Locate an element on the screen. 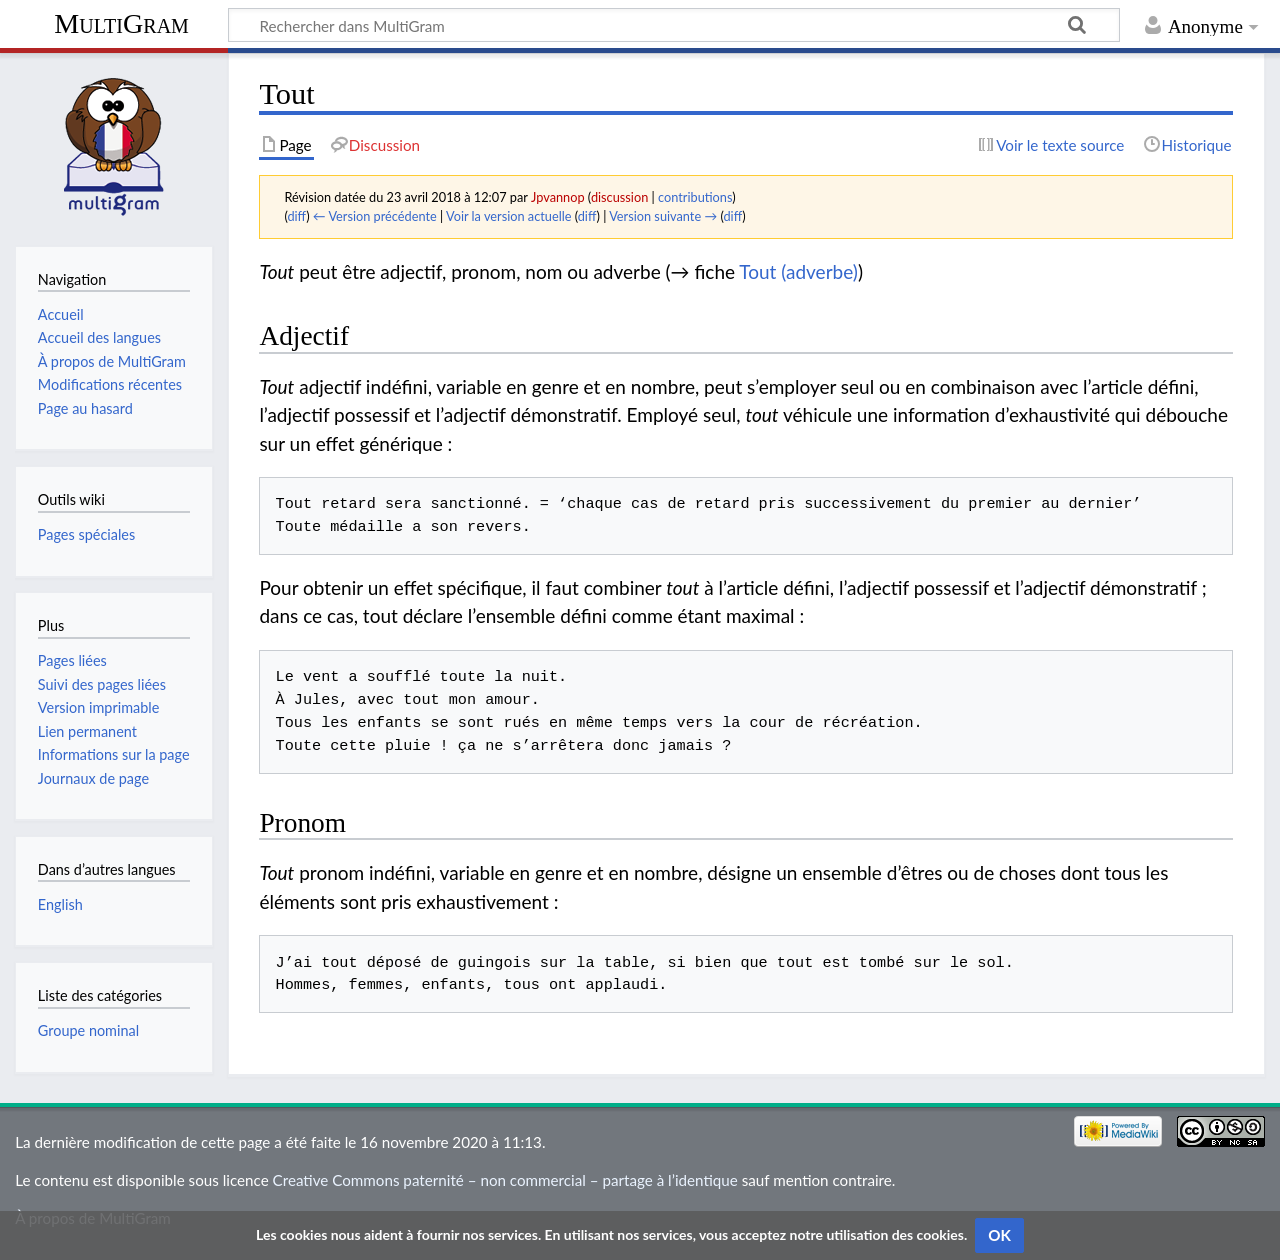  diff is located at coordinates (296, 216).